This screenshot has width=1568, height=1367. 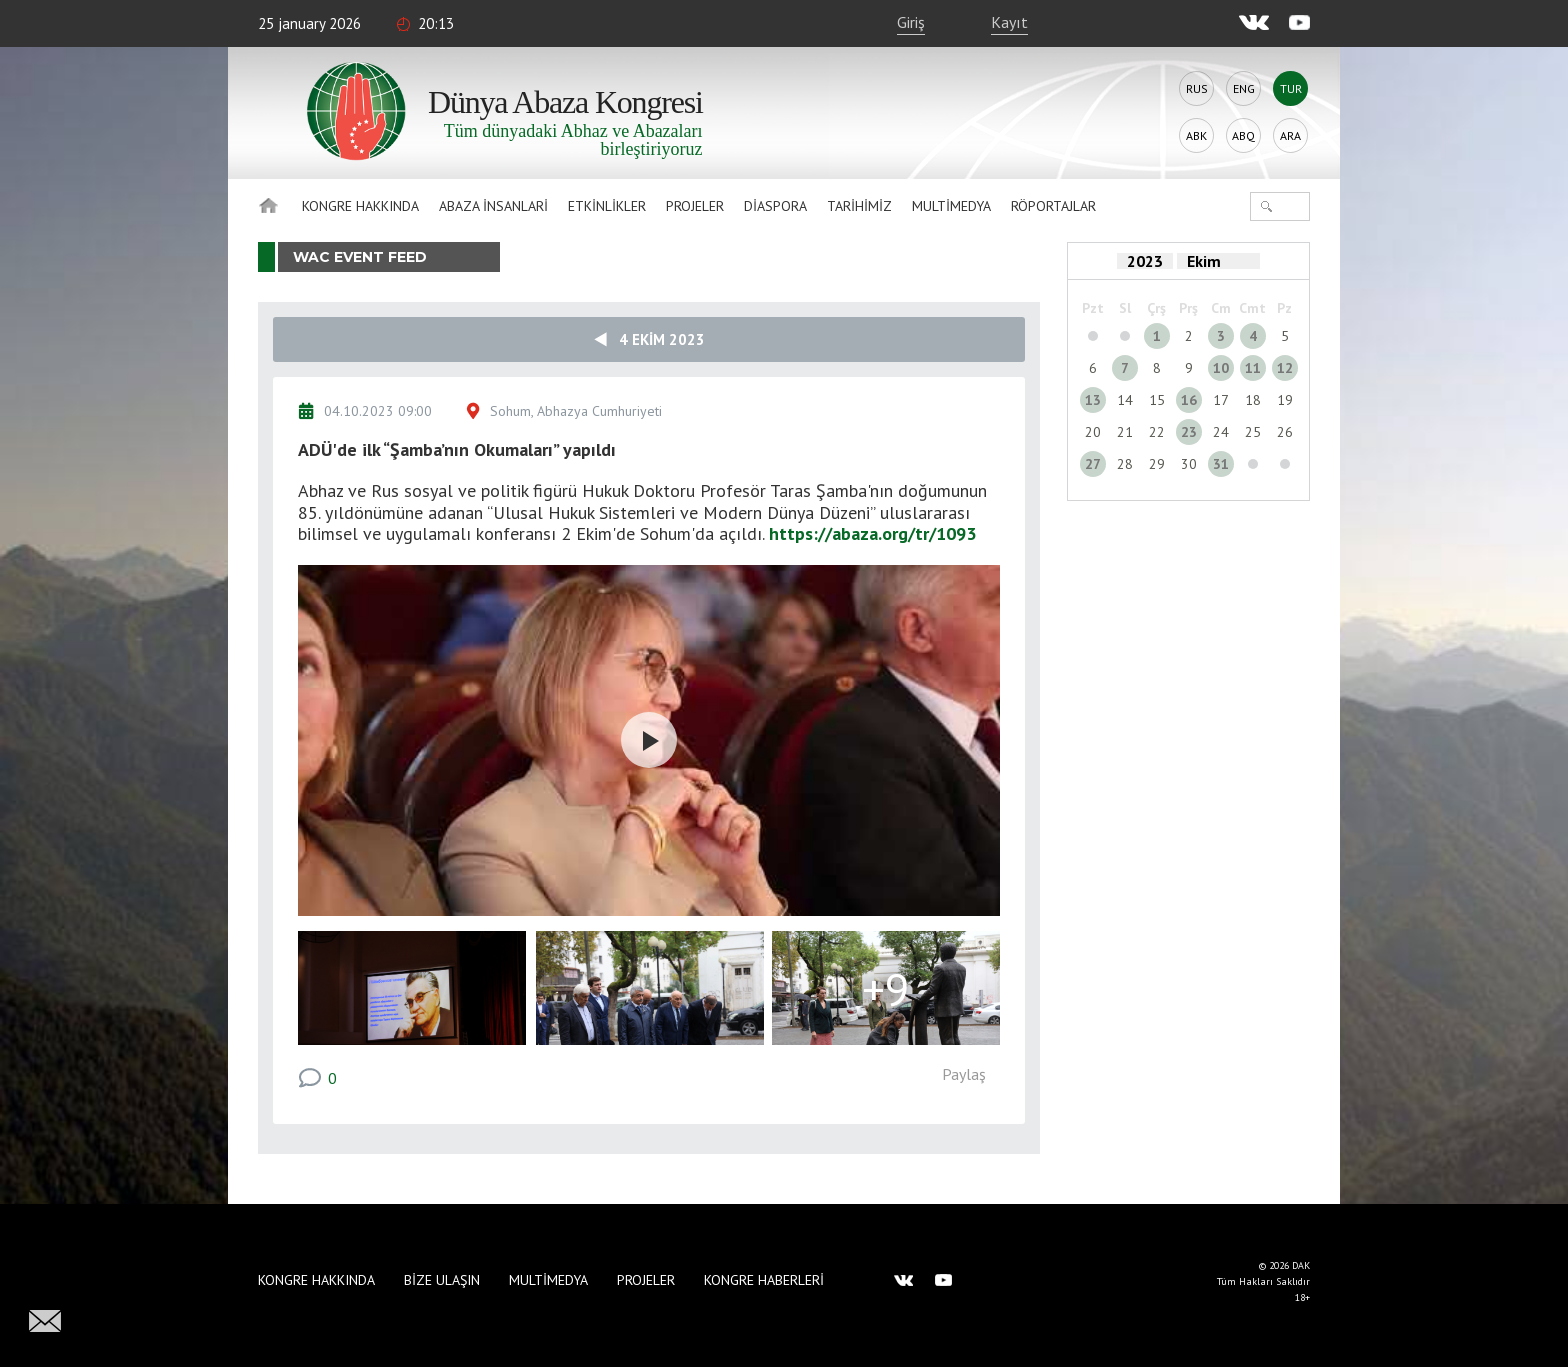 What do you see at coordinates (1053, 206) in the screenshot?
I see `Röportajlar` at bounding box center [1053, 206].